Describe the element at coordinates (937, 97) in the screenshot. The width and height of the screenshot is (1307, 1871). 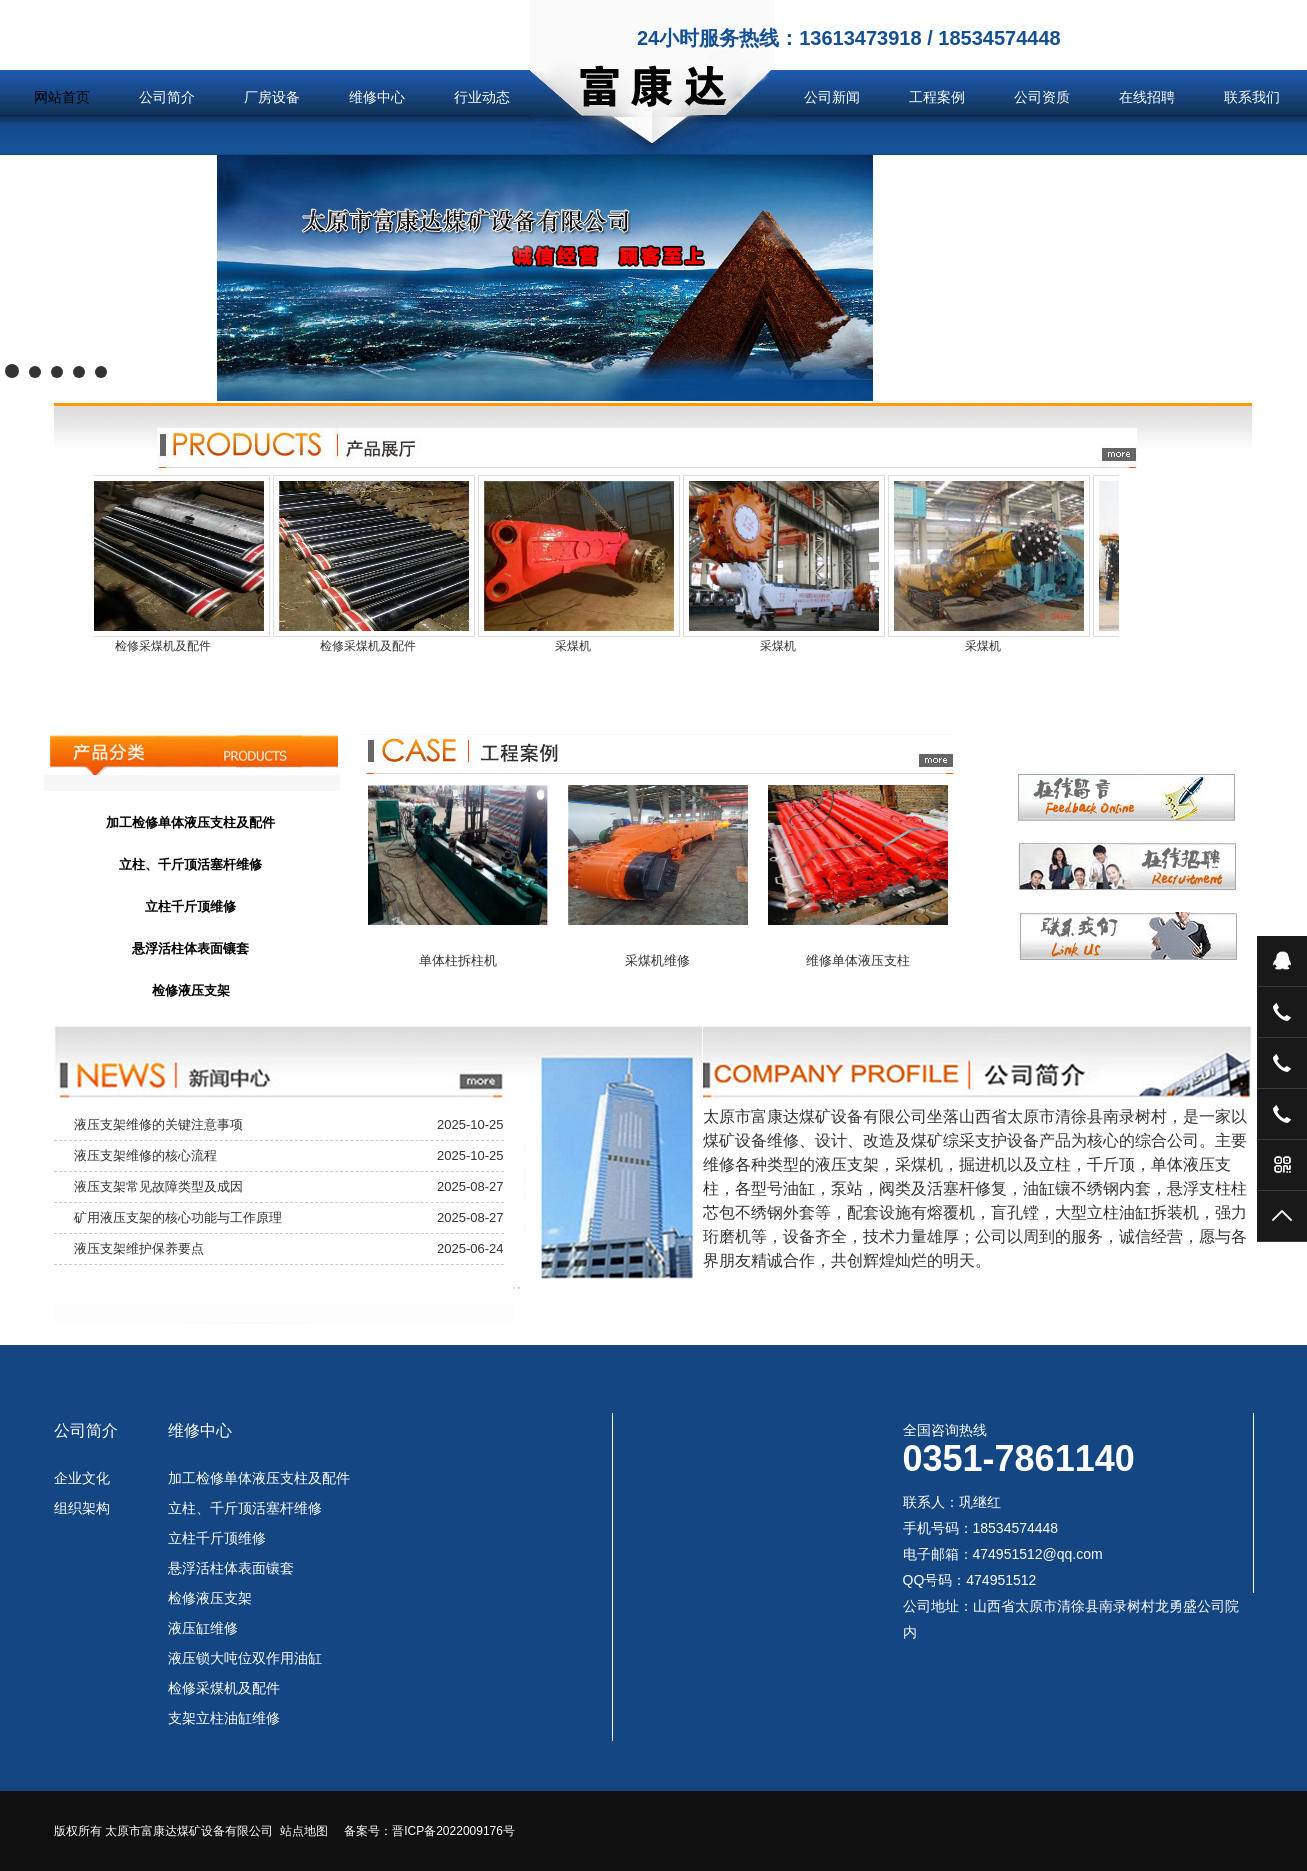
I see `工程案例` at that location.